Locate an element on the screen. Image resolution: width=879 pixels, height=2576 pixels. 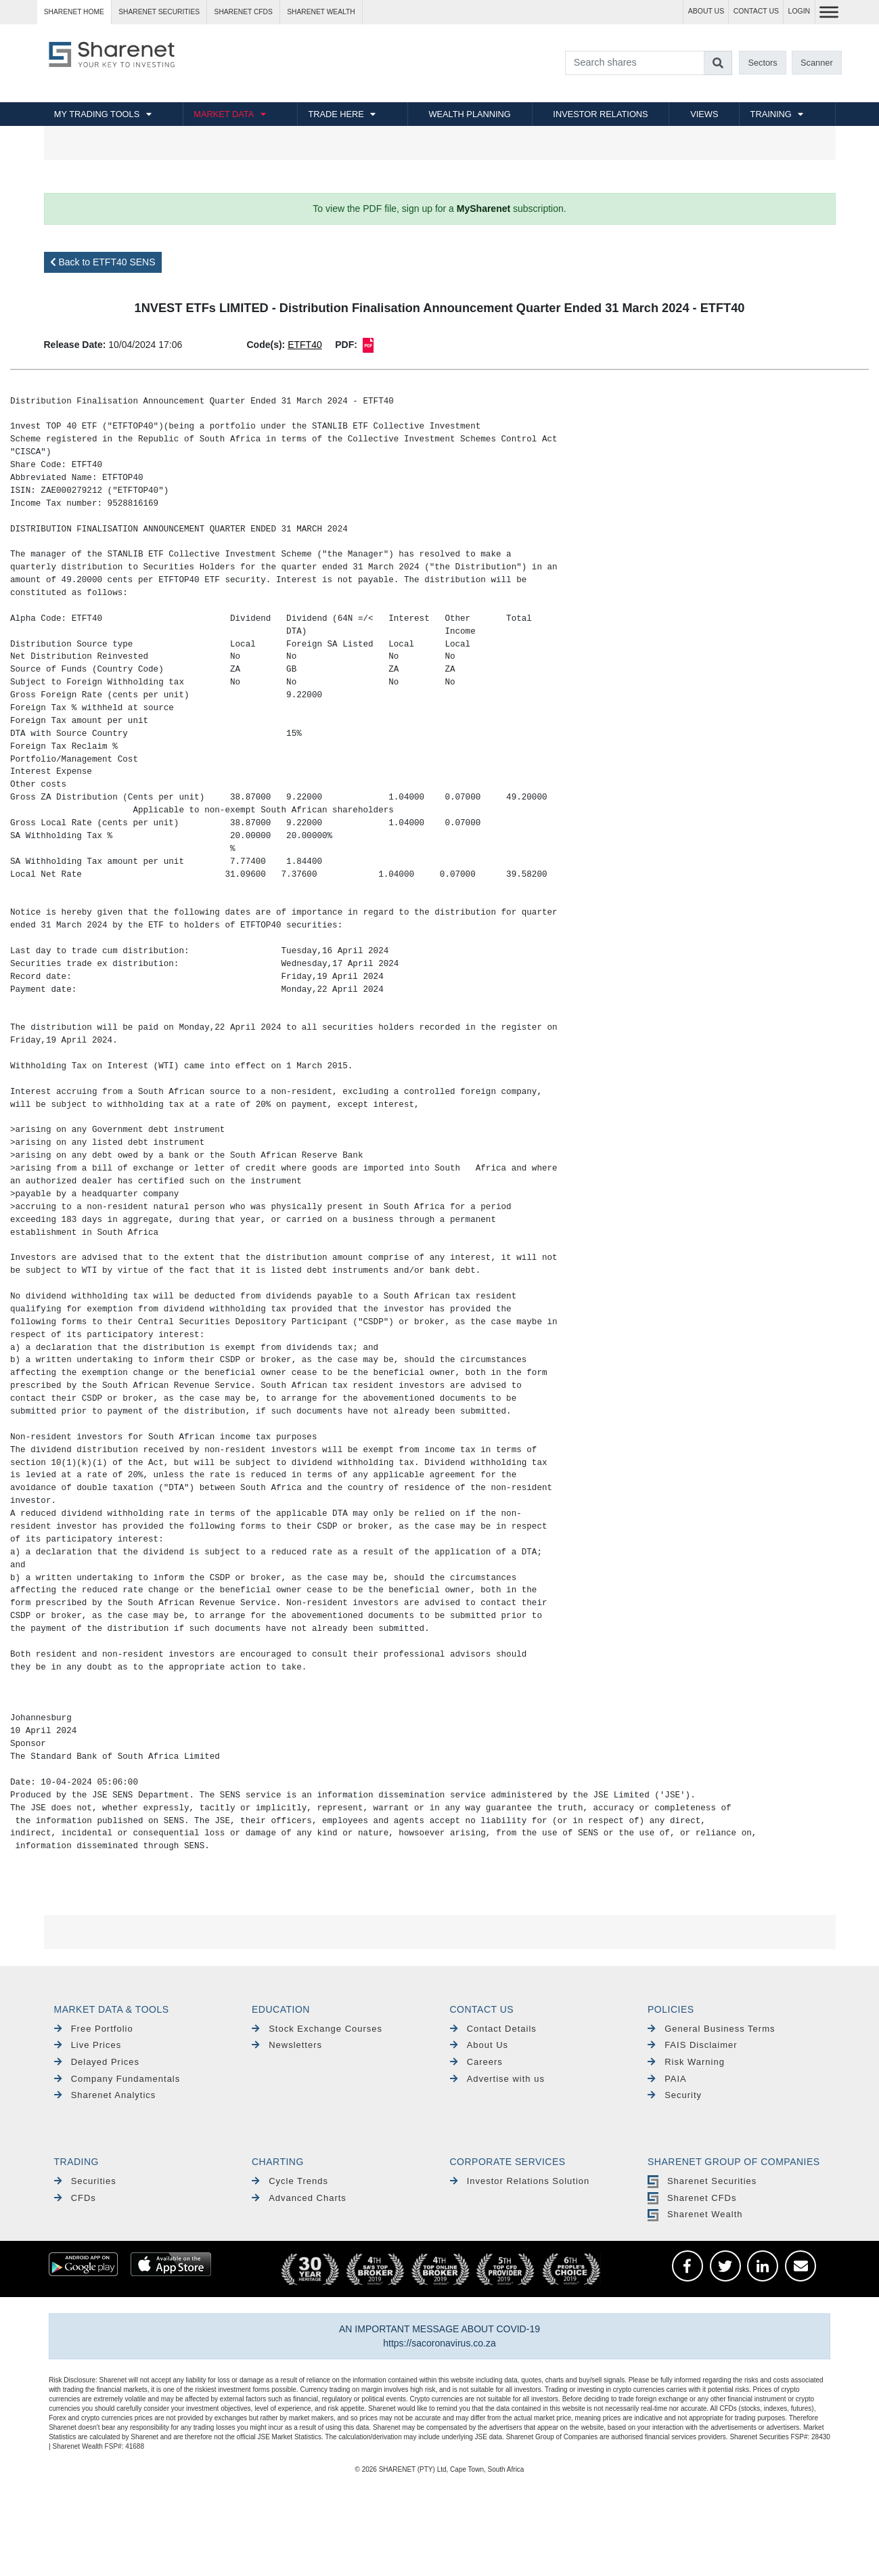
VIEWS is located at coordinates (704, 114).